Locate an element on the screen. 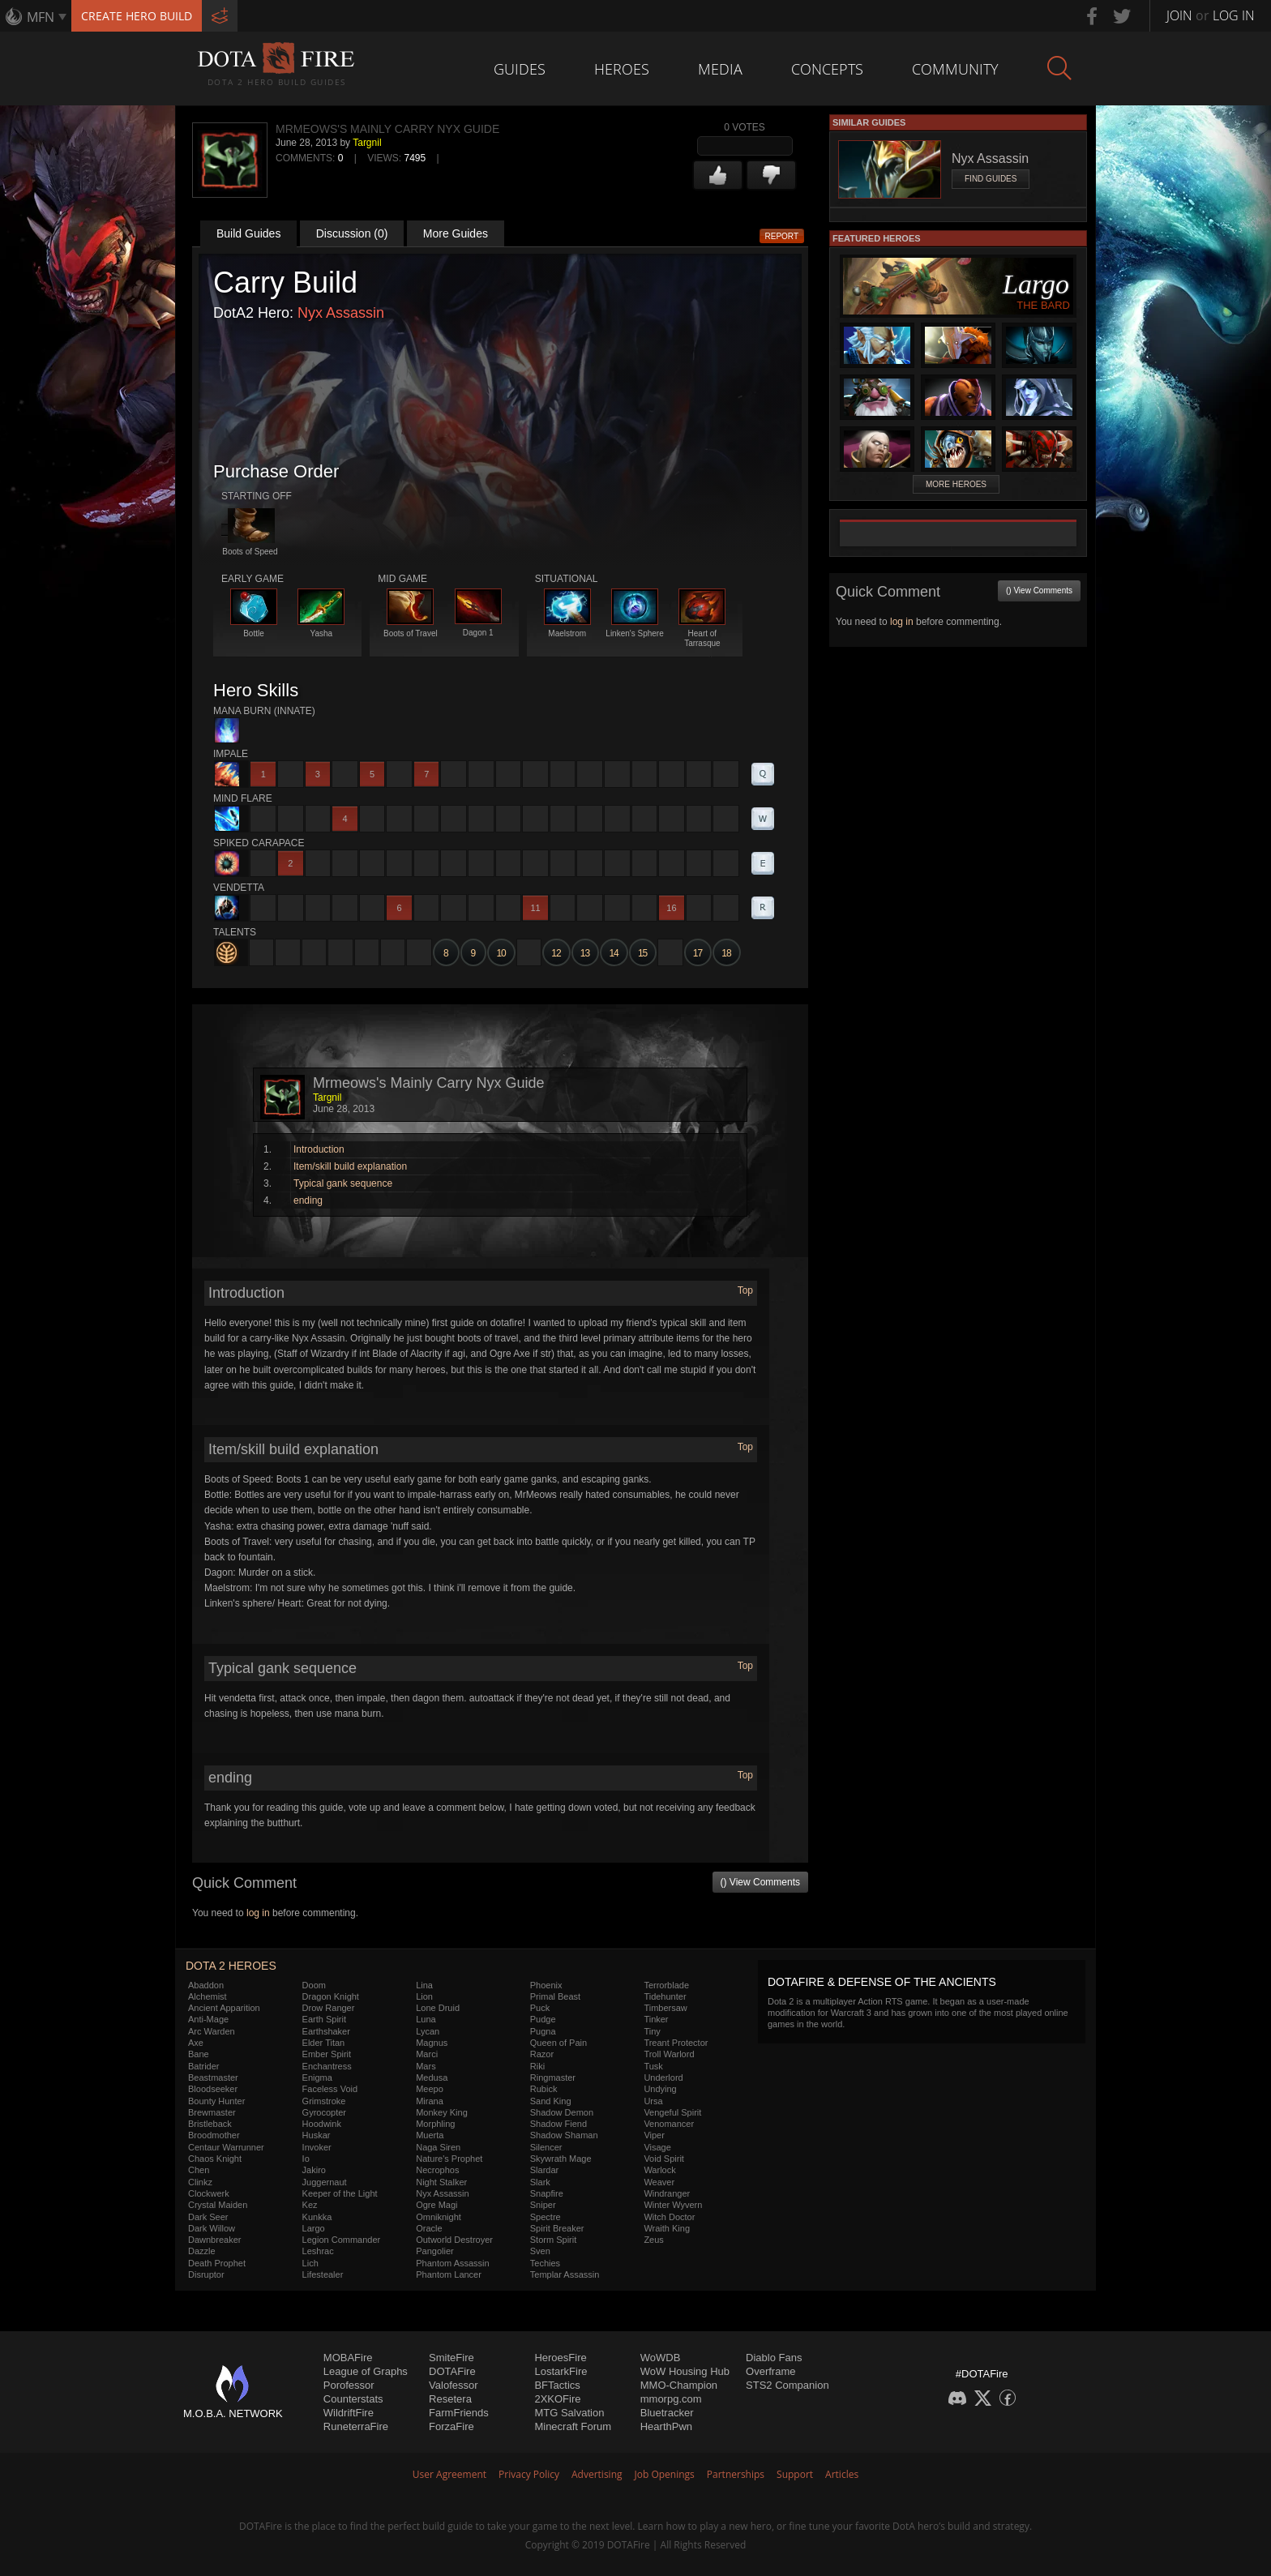  Bloodseeker is located at coordinates (213, 2089).